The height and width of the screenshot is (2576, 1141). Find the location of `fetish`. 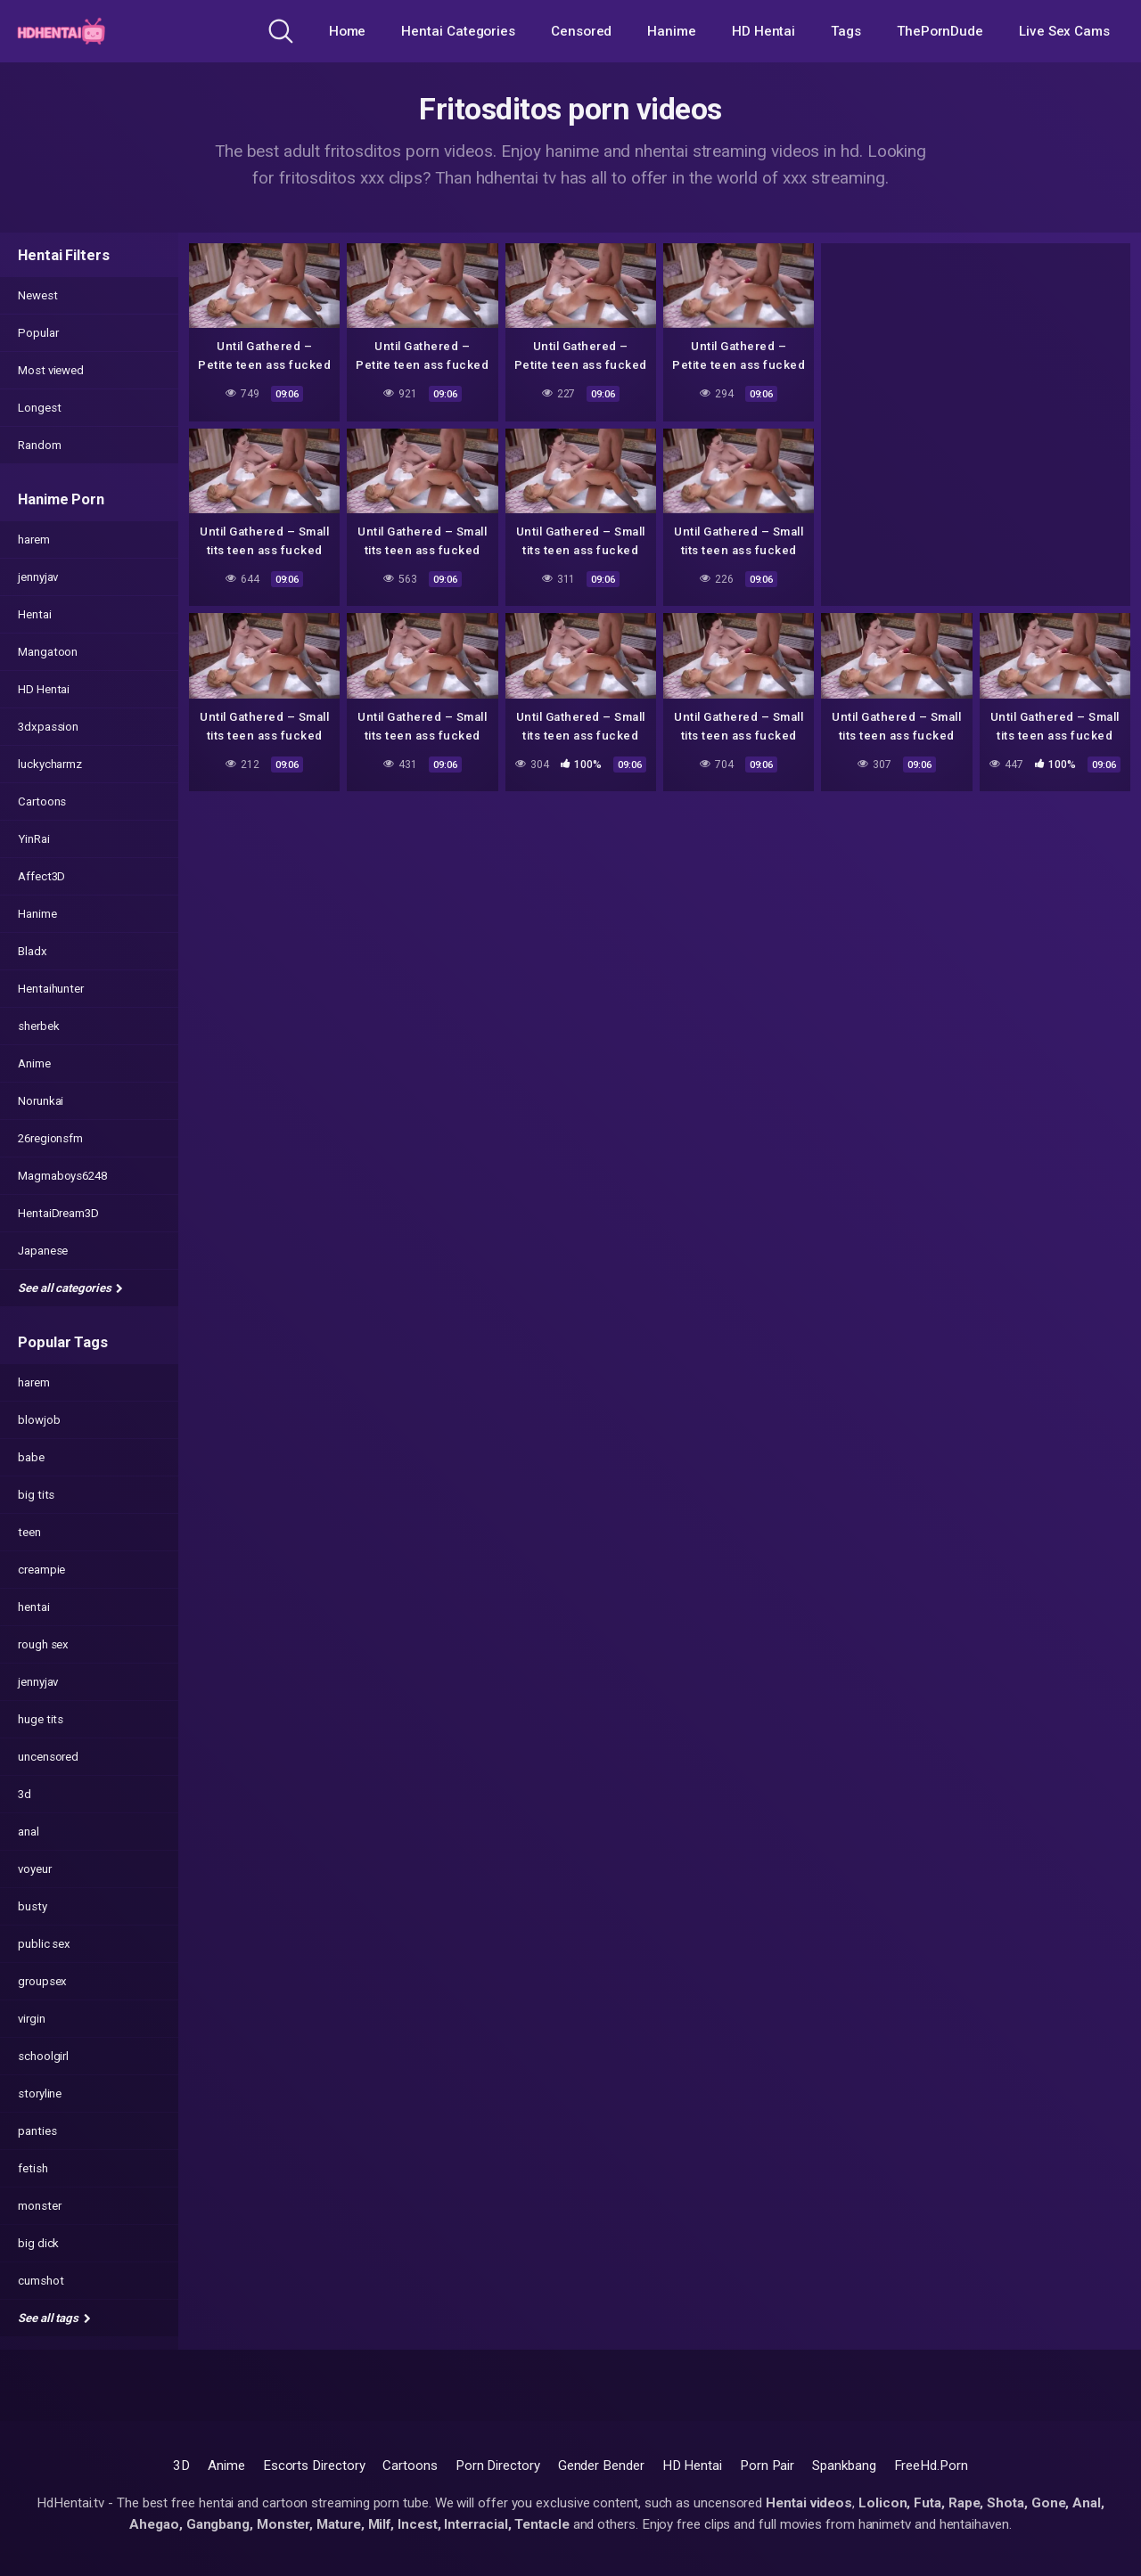

fetish is located at coordinates (33, 2168).